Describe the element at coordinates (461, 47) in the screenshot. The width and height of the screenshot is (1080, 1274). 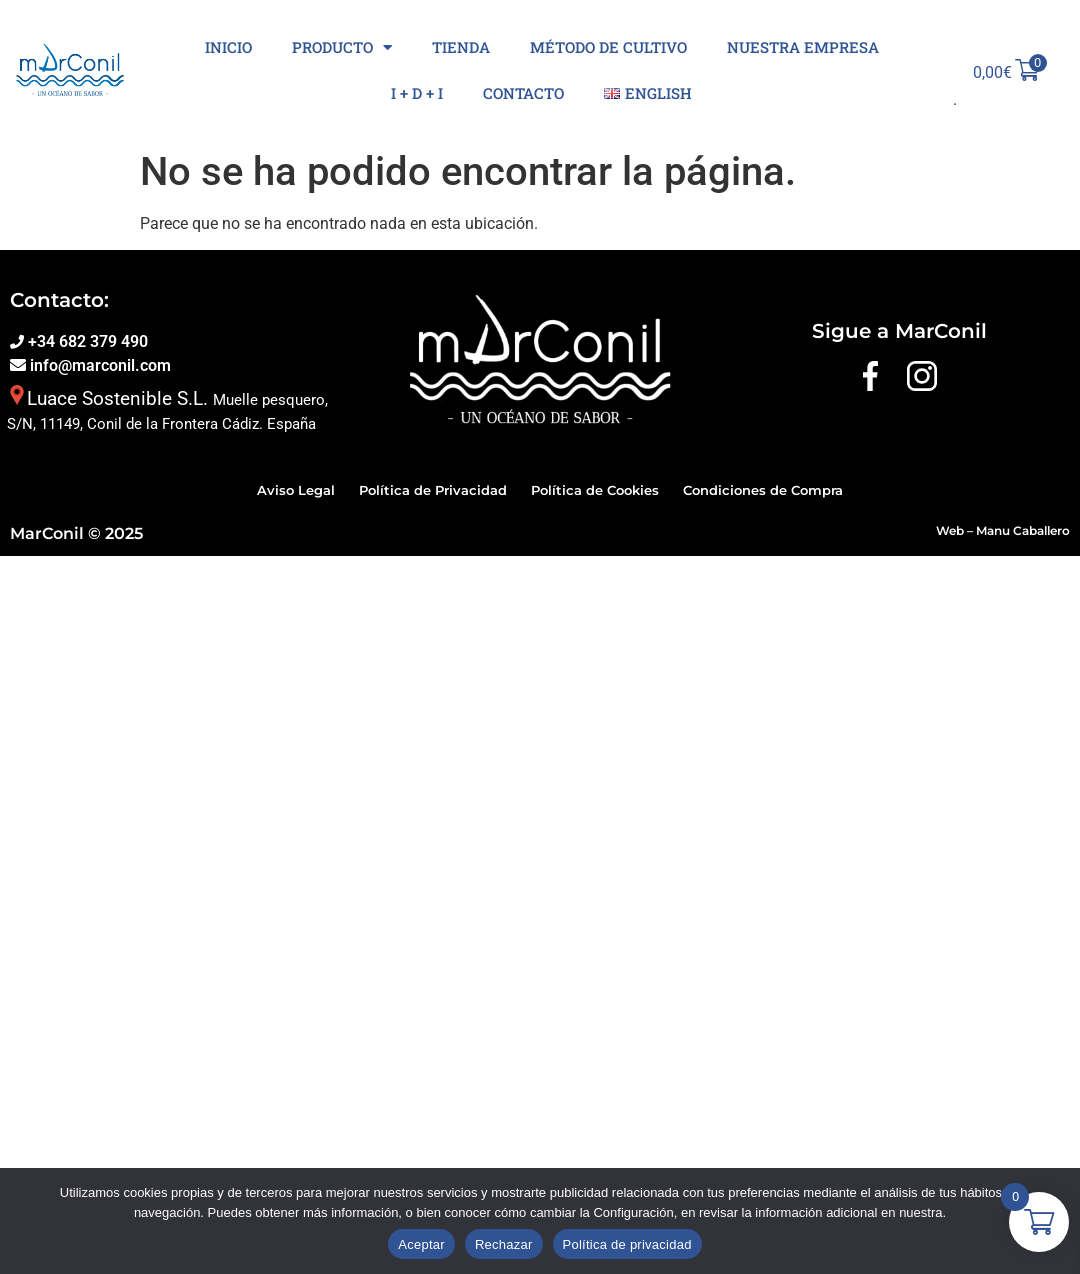
I see `Tienda` at that location.